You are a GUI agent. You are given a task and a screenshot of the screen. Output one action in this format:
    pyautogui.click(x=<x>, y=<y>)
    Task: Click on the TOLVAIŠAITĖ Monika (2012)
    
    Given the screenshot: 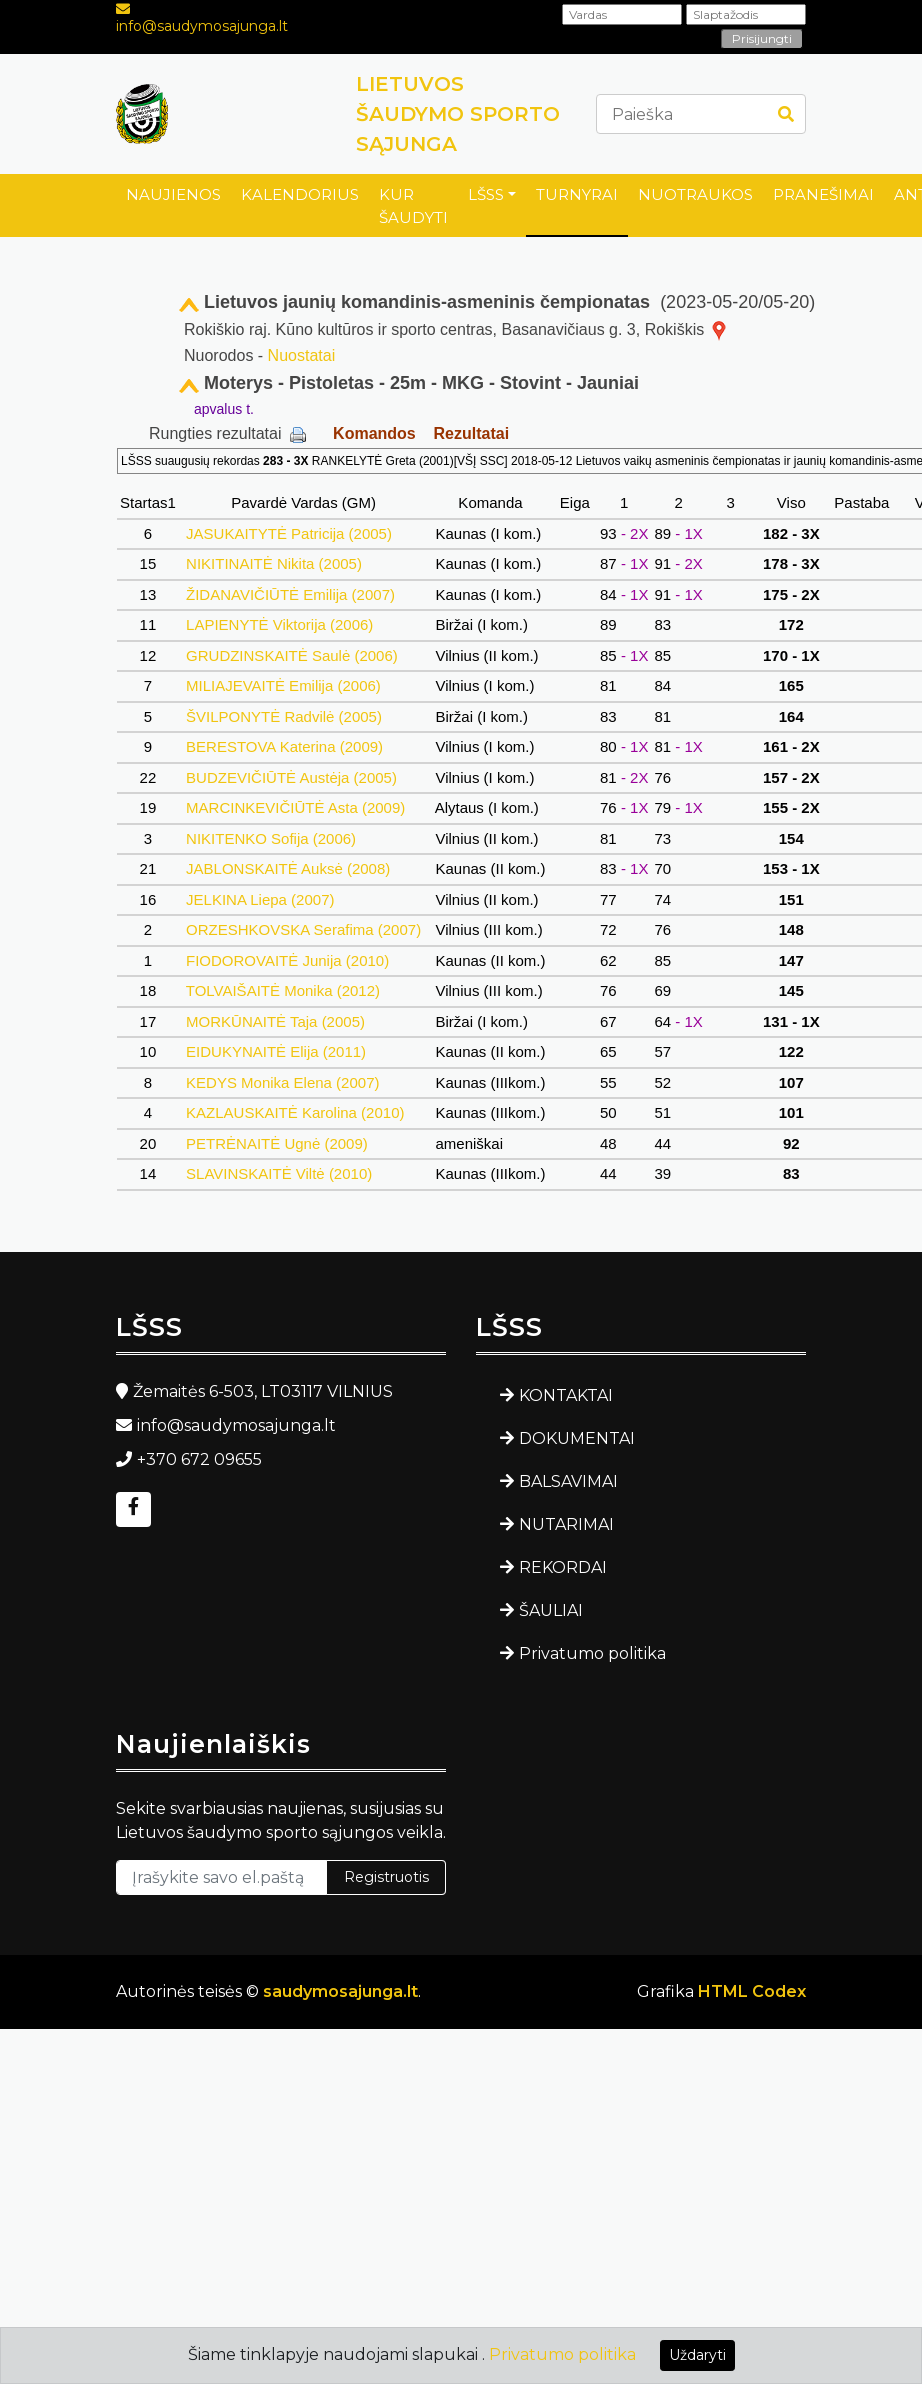 What is the action you would take?
    pyautogui.click(x=283, y=990)
    